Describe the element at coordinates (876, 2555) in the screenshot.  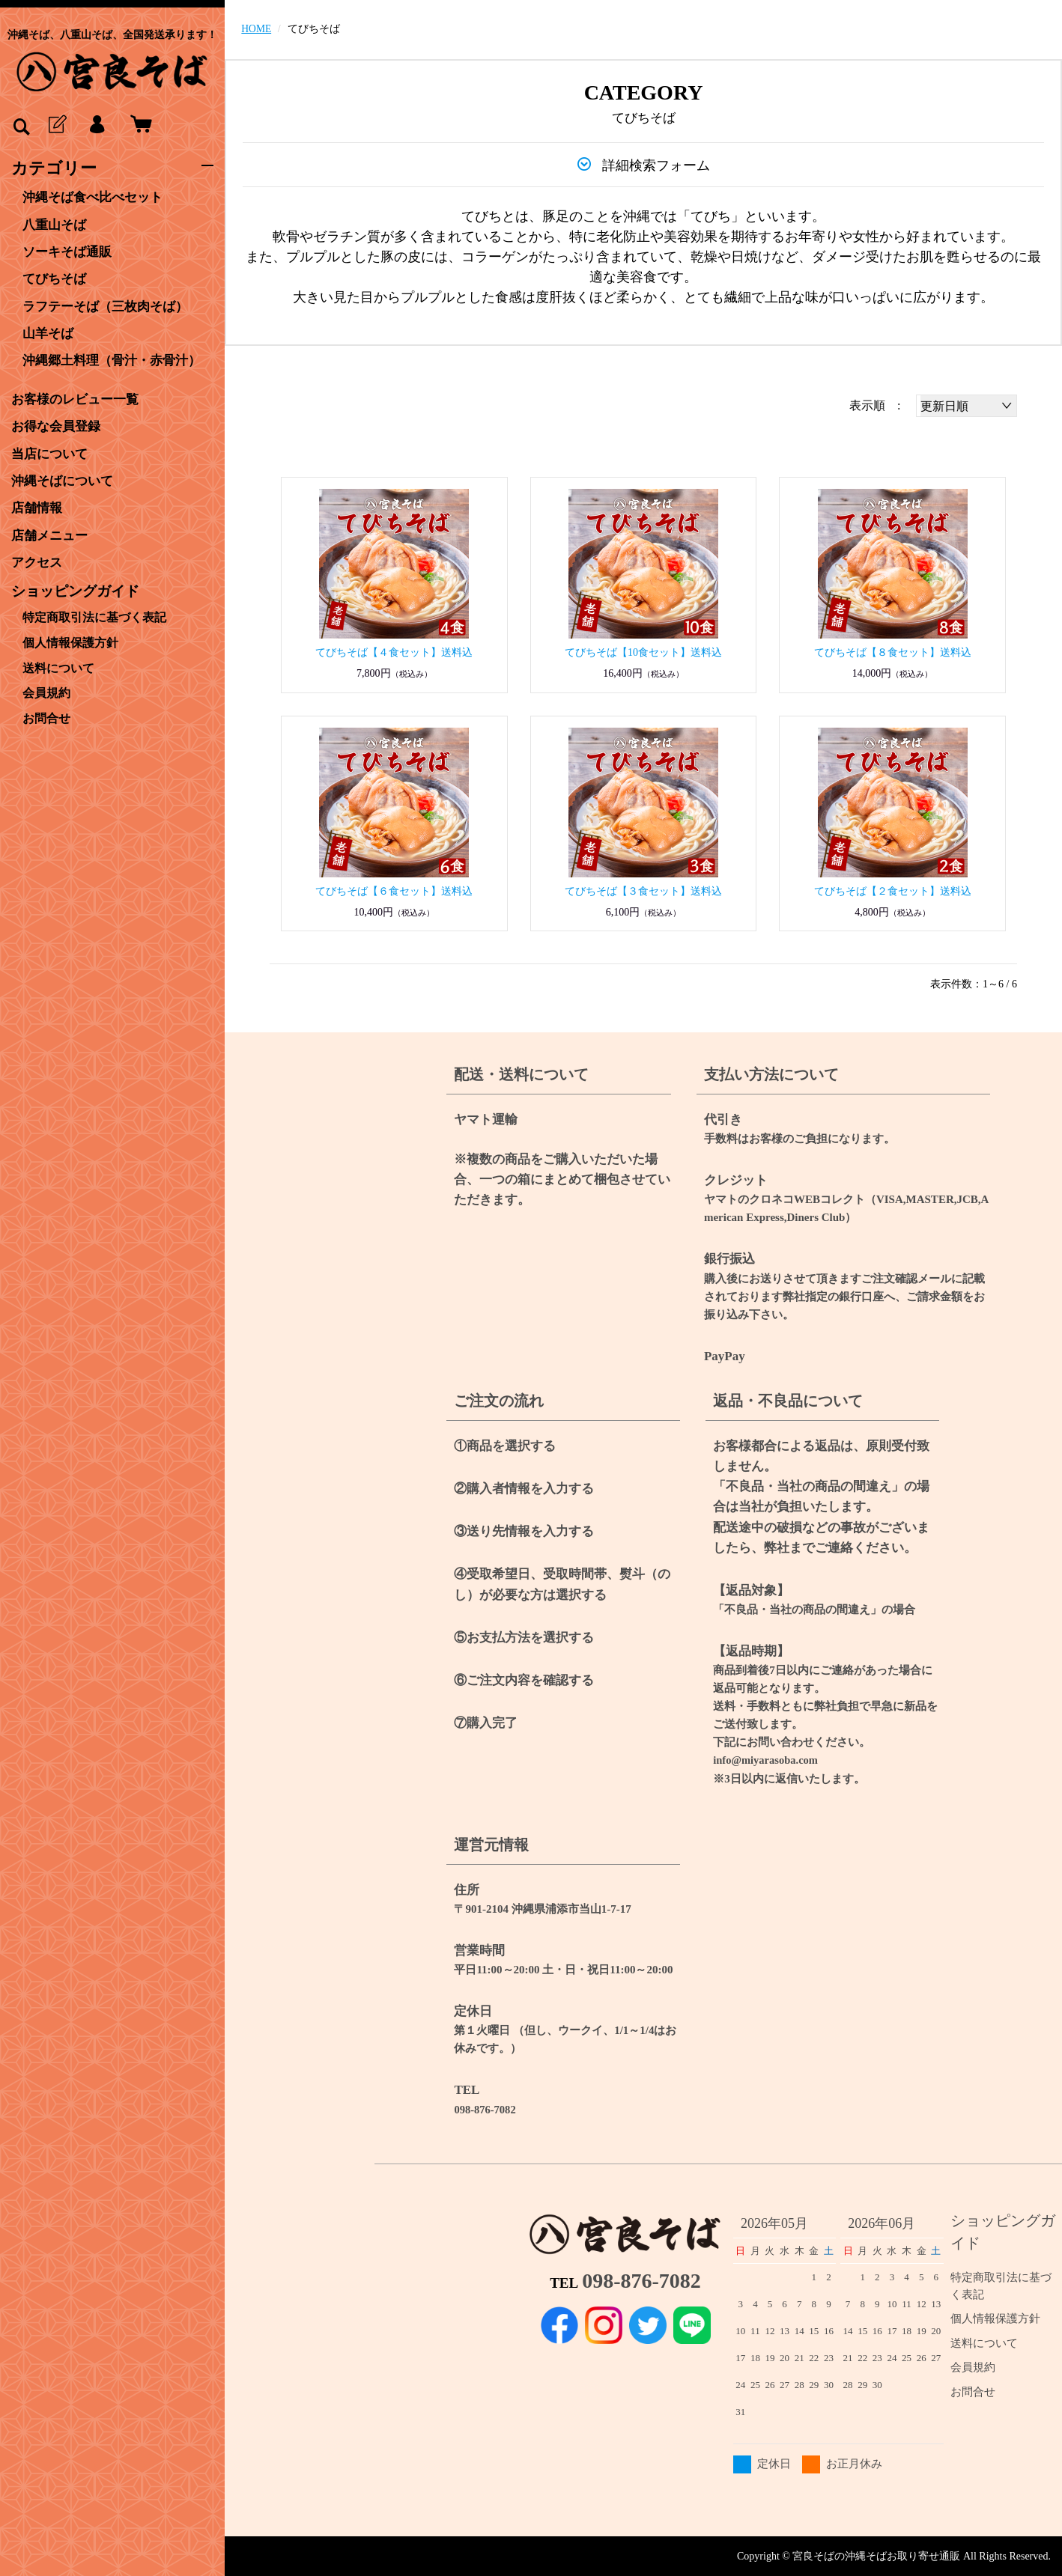
I see `宮良そばの沖縄そばお取り寄せ通販` at that location.